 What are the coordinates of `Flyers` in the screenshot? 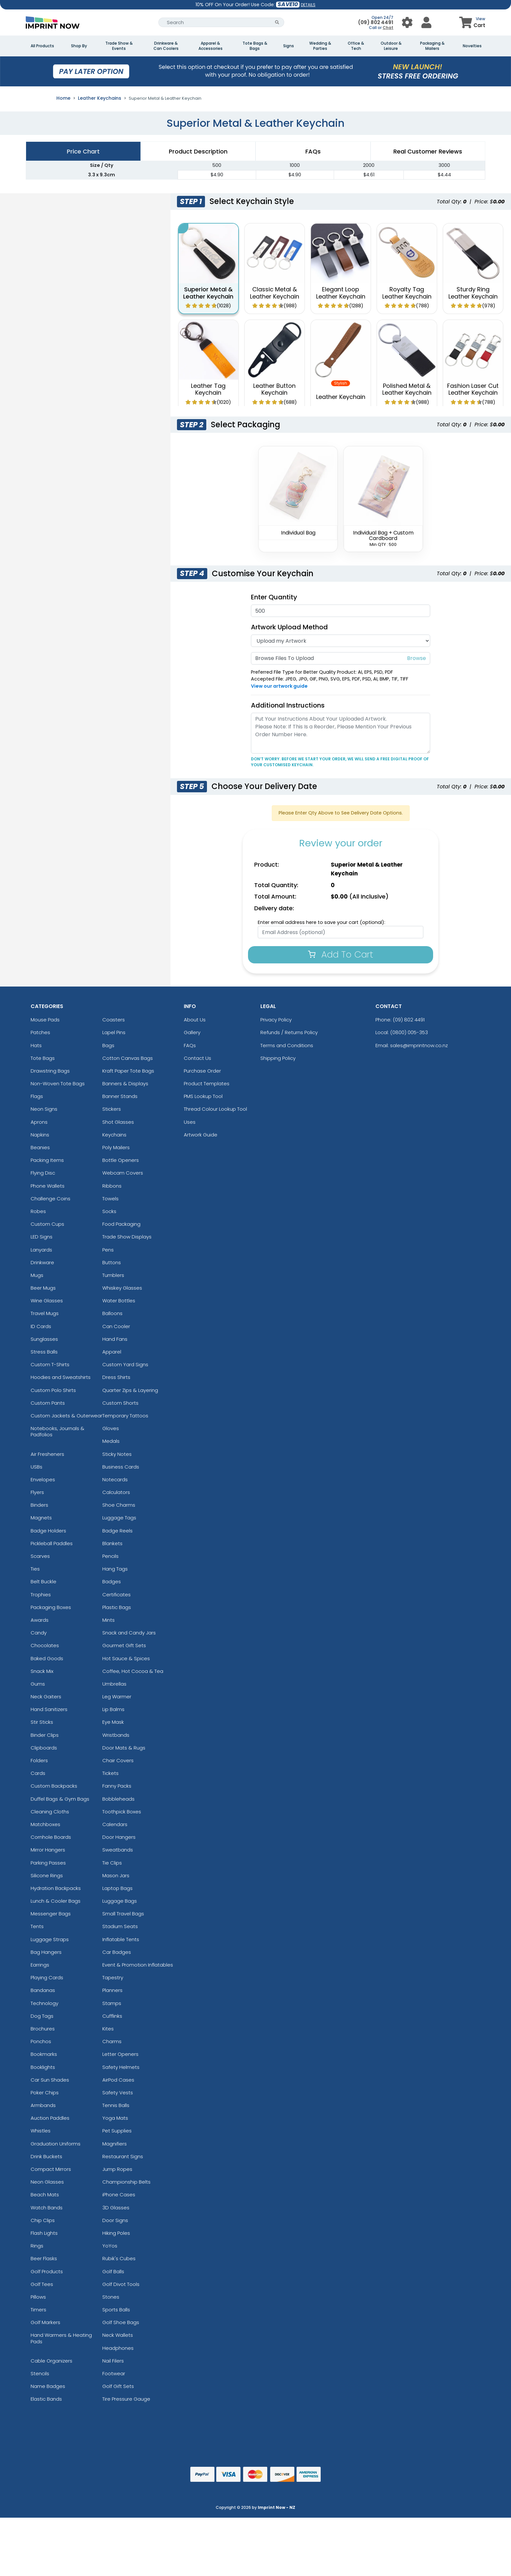 It's located at (37, 1492).